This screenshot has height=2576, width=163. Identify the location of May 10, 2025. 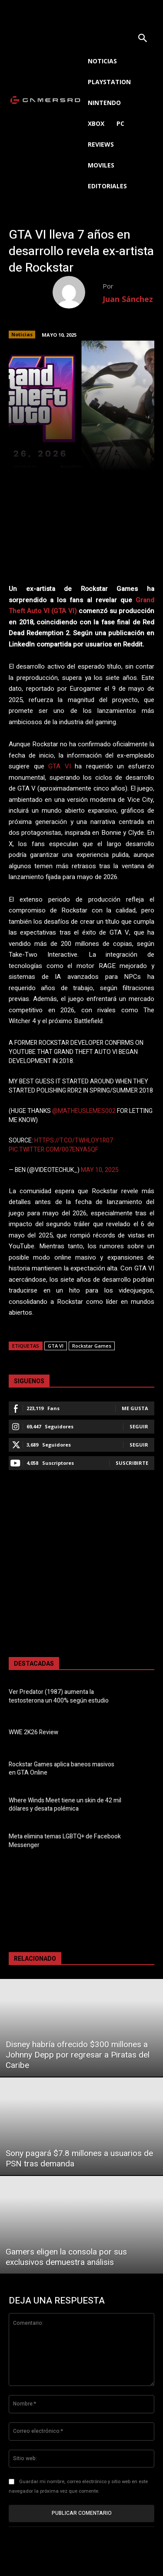
(100, 1170).